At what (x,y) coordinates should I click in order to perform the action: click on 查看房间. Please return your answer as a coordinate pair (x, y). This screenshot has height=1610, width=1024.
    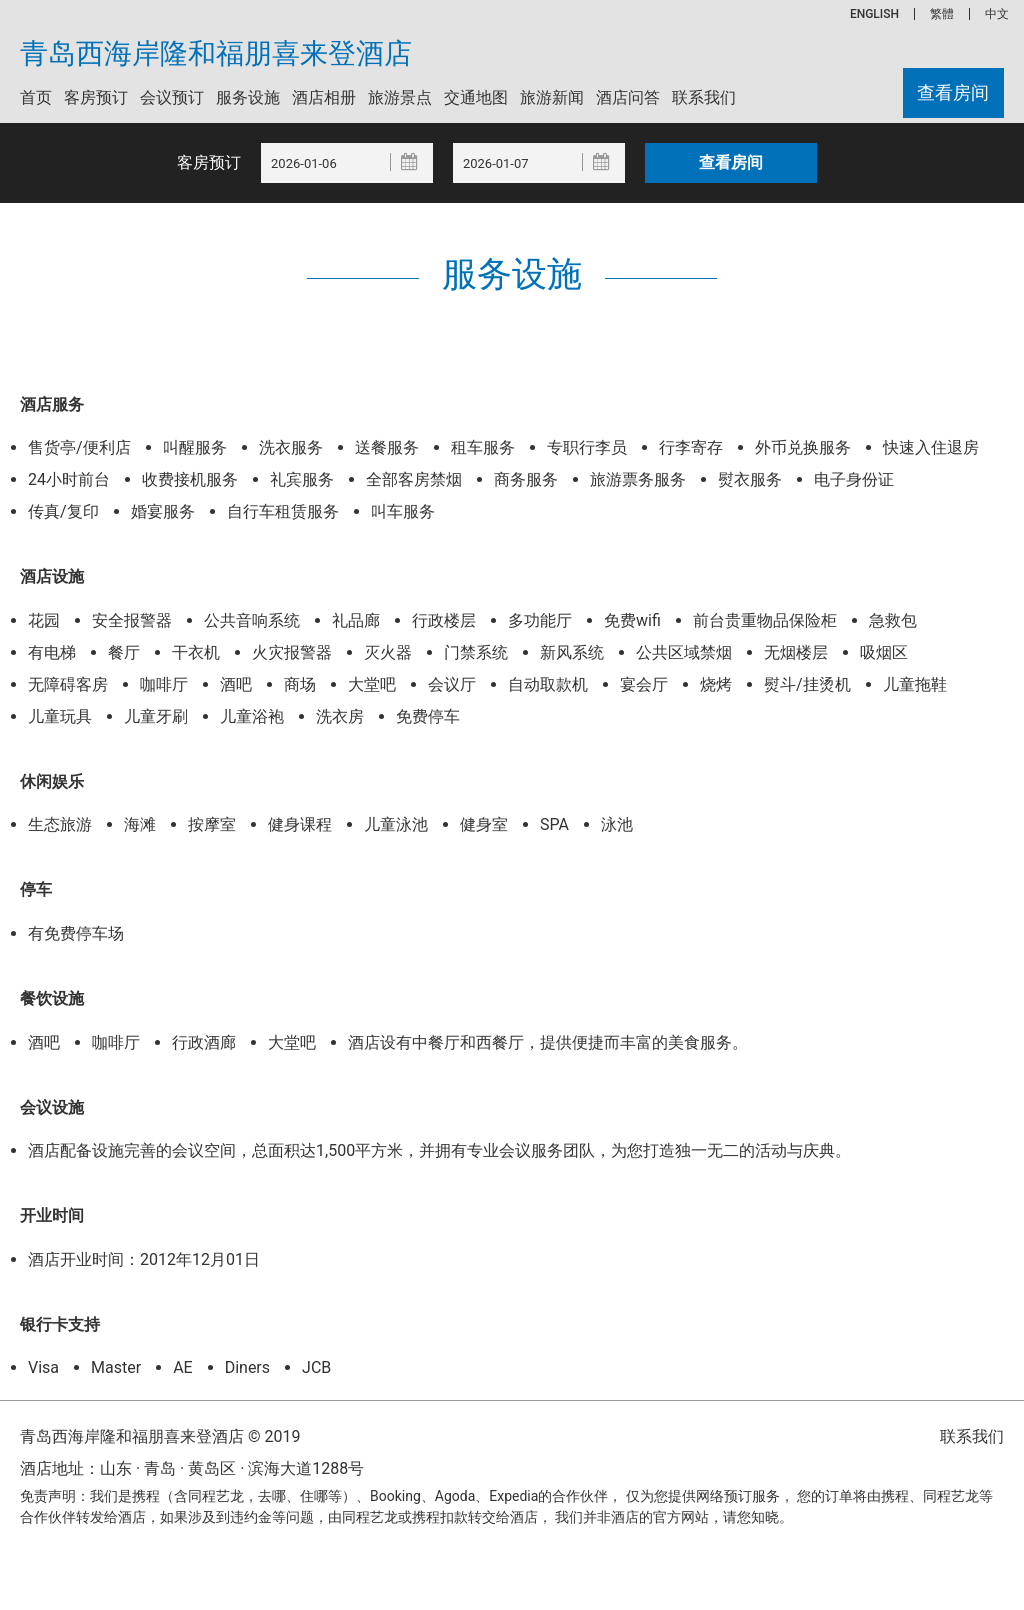
    Looking at the image, I should click on (952, 93).